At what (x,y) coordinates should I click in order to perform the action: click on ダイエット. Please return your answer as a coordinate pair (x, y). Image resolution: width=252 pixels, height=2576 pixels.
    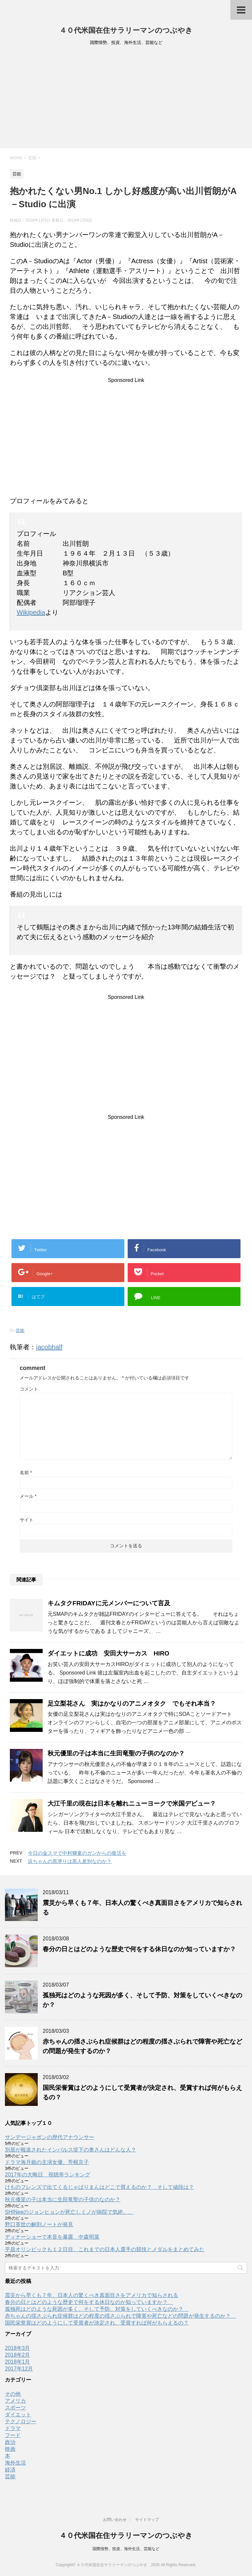
    Looking at the image, I should click on (18, 2414).